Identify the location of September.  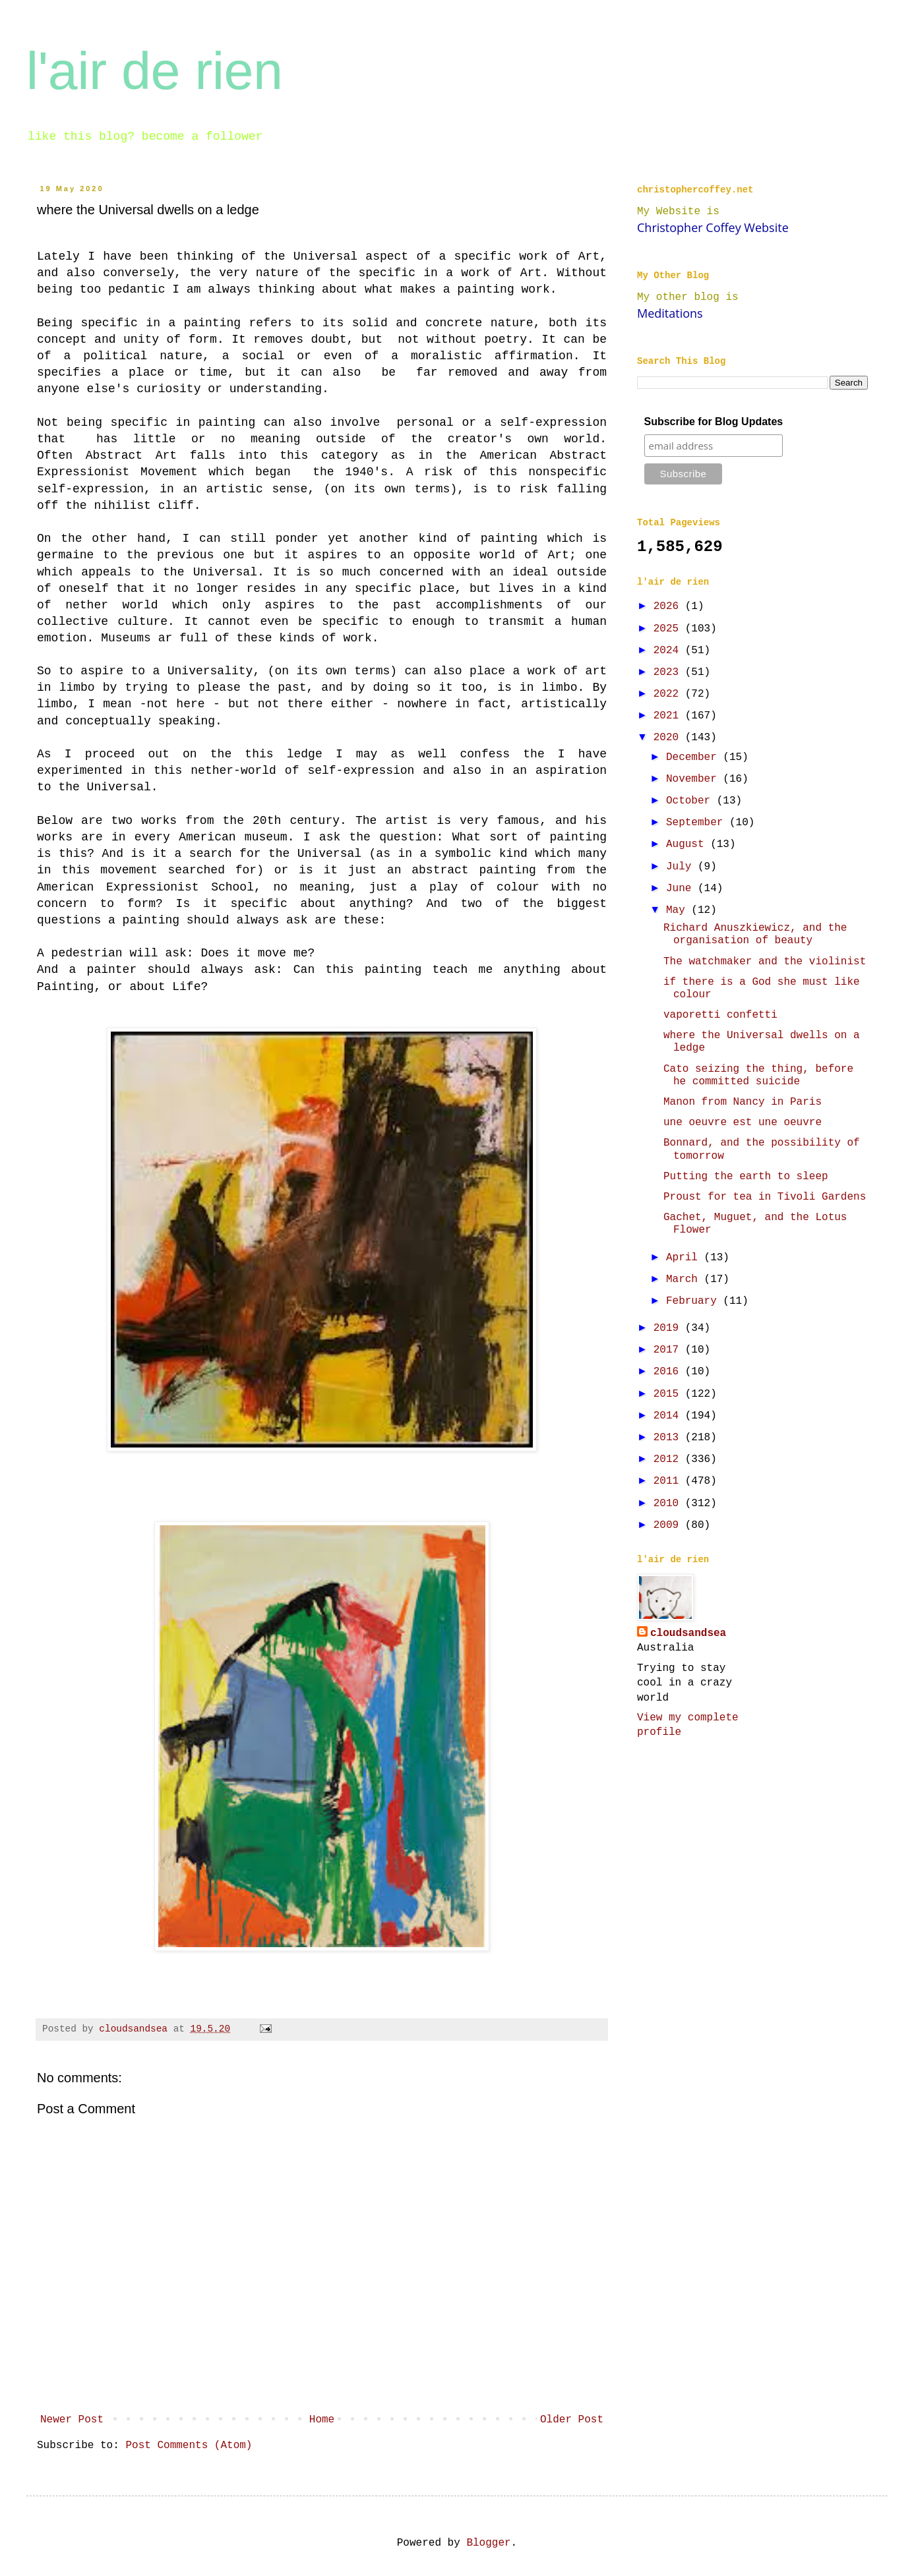
(697, 823).